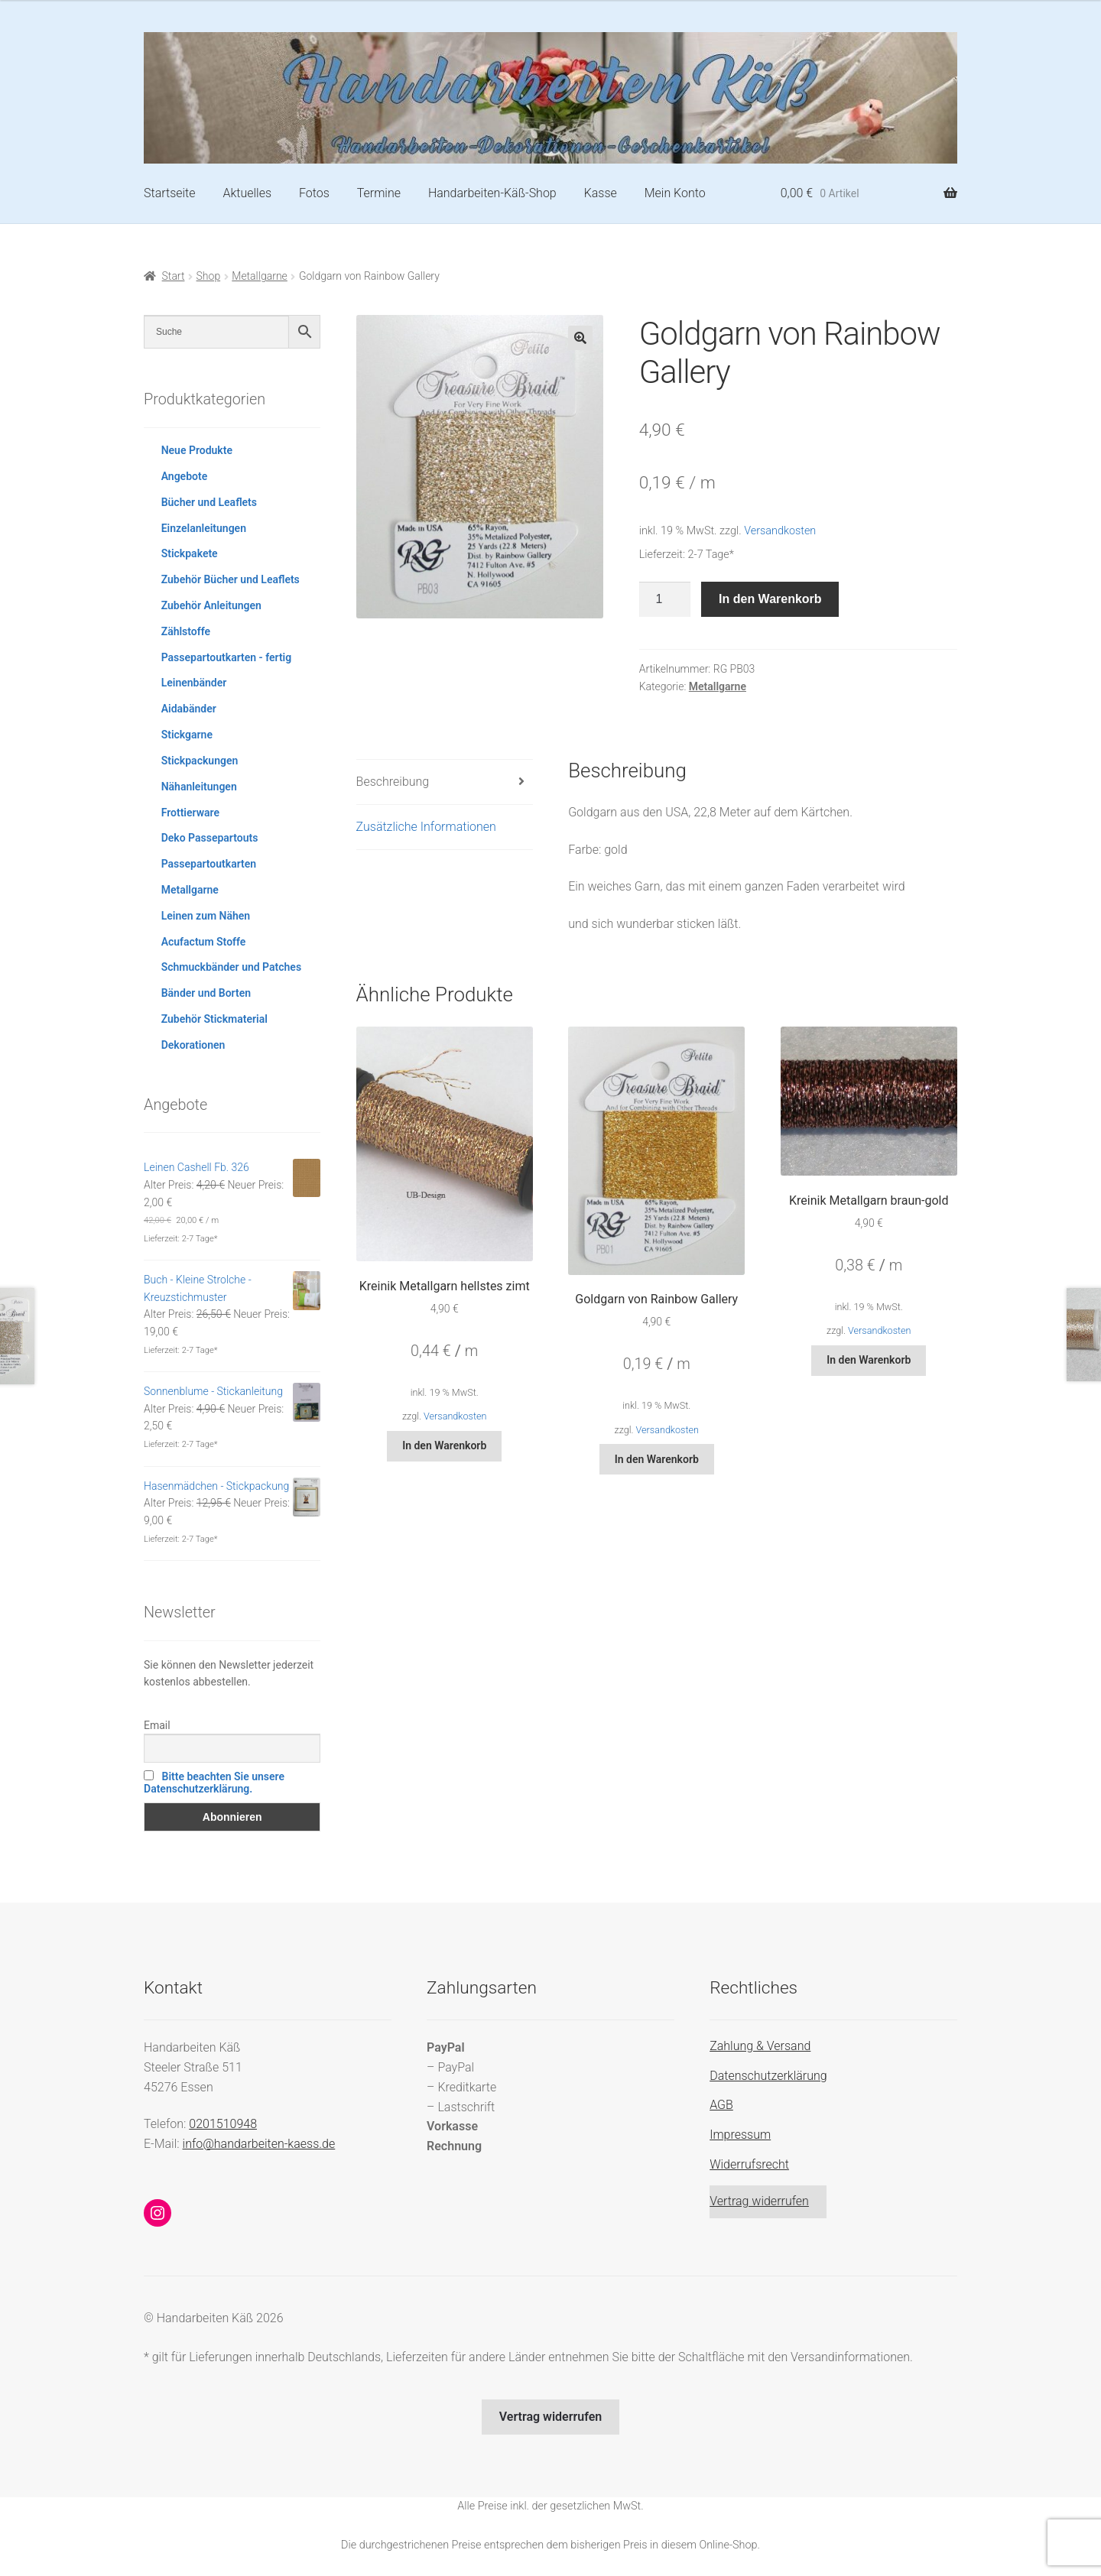 The width and height of the screenshot is (1101, 2576). Describe the element at coordinates (259, 2143) in the screenshot. I see `info@handarbeiten-kaess.de` at that location.